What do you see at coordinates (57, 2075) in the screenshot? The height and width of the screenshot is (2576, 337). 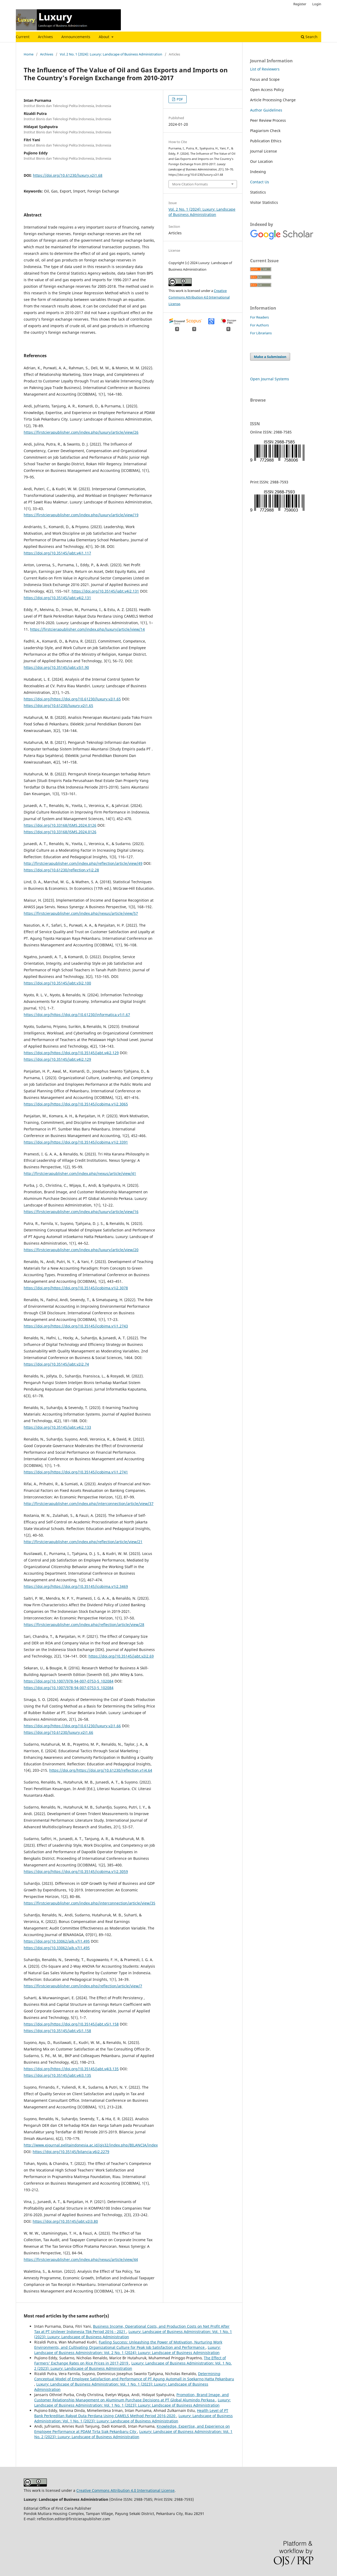 I see `https://doi.org/10.35145/jabt.v4i3.135` at bounding box center [57, 2075].